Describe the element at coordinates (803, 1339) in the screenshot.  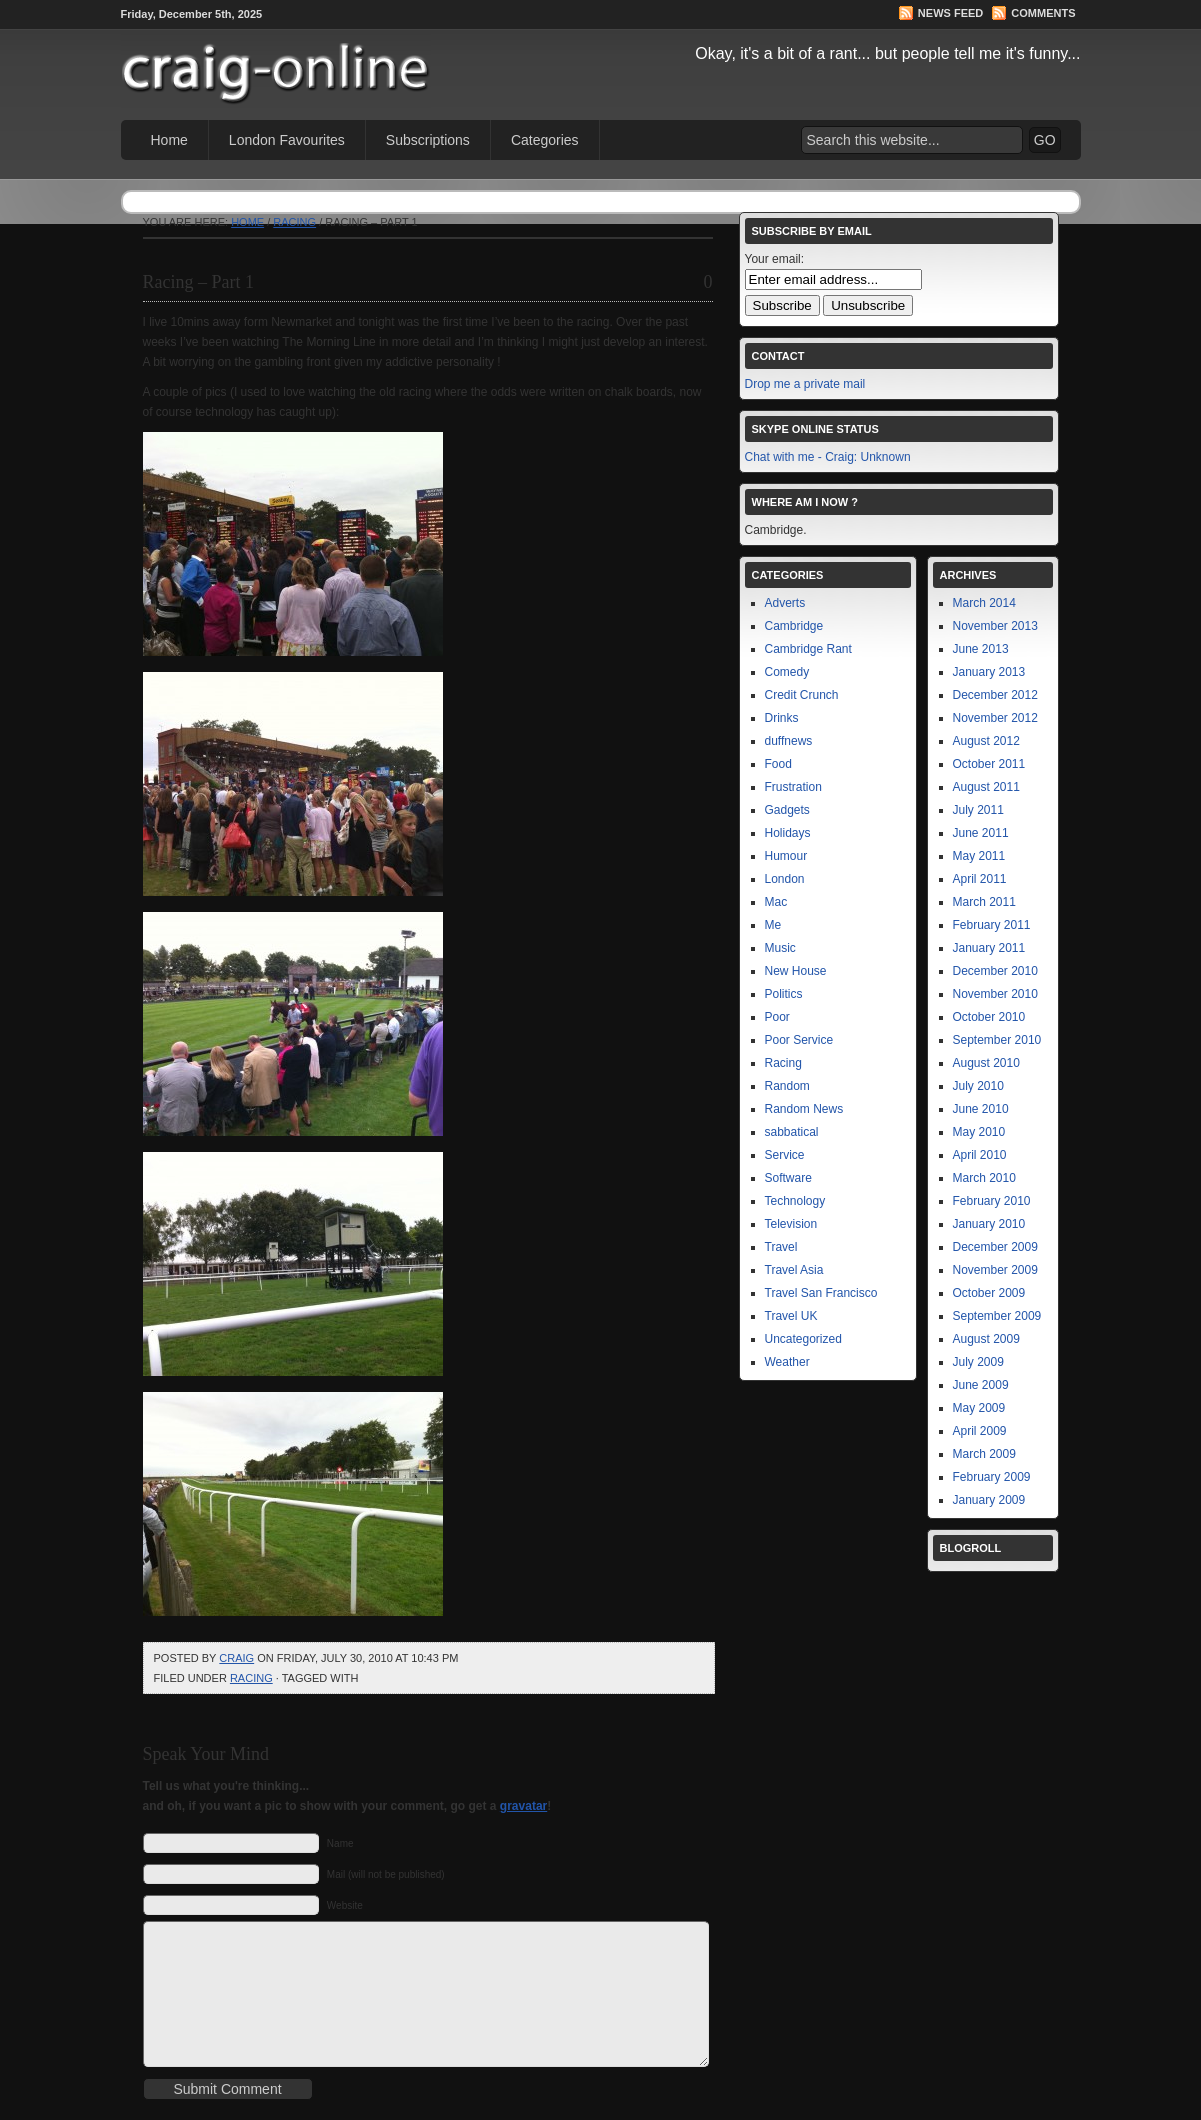
I see `Uncategorized` at that location.